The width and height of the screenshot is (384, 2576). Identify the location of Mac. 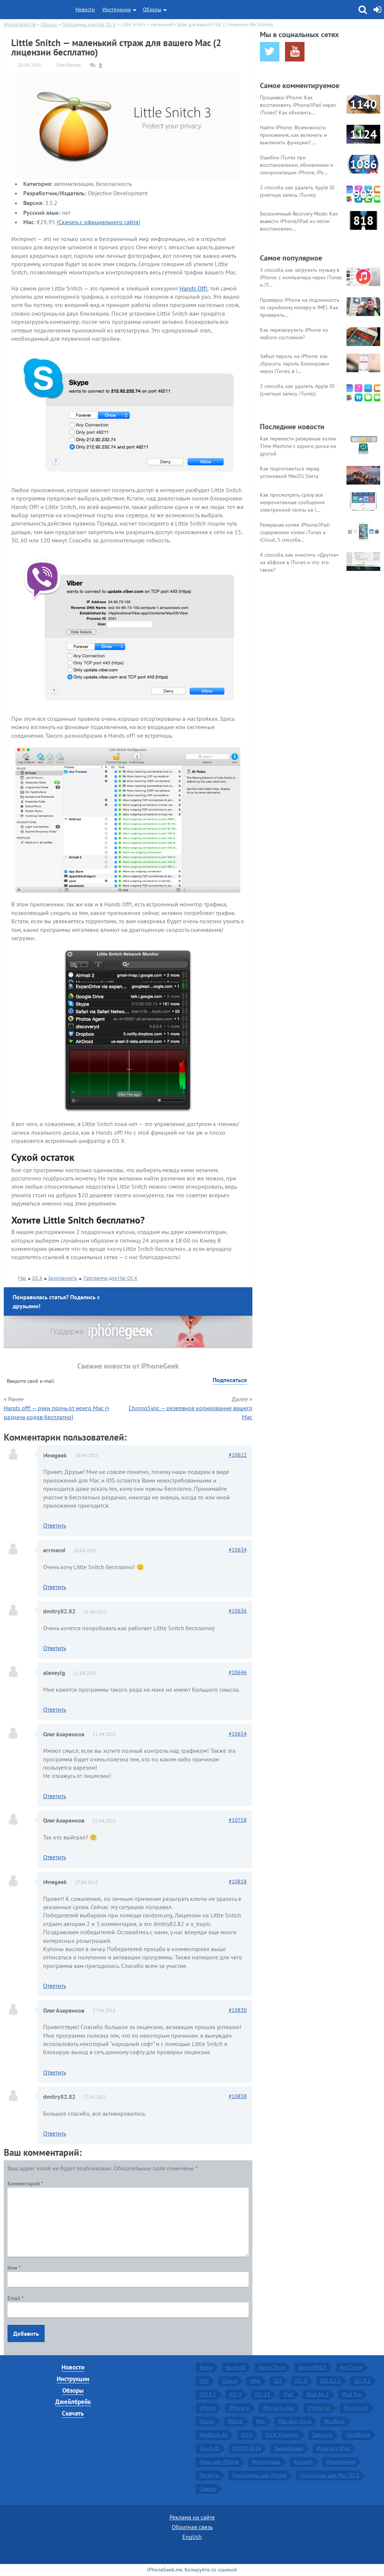
(22, 1278).